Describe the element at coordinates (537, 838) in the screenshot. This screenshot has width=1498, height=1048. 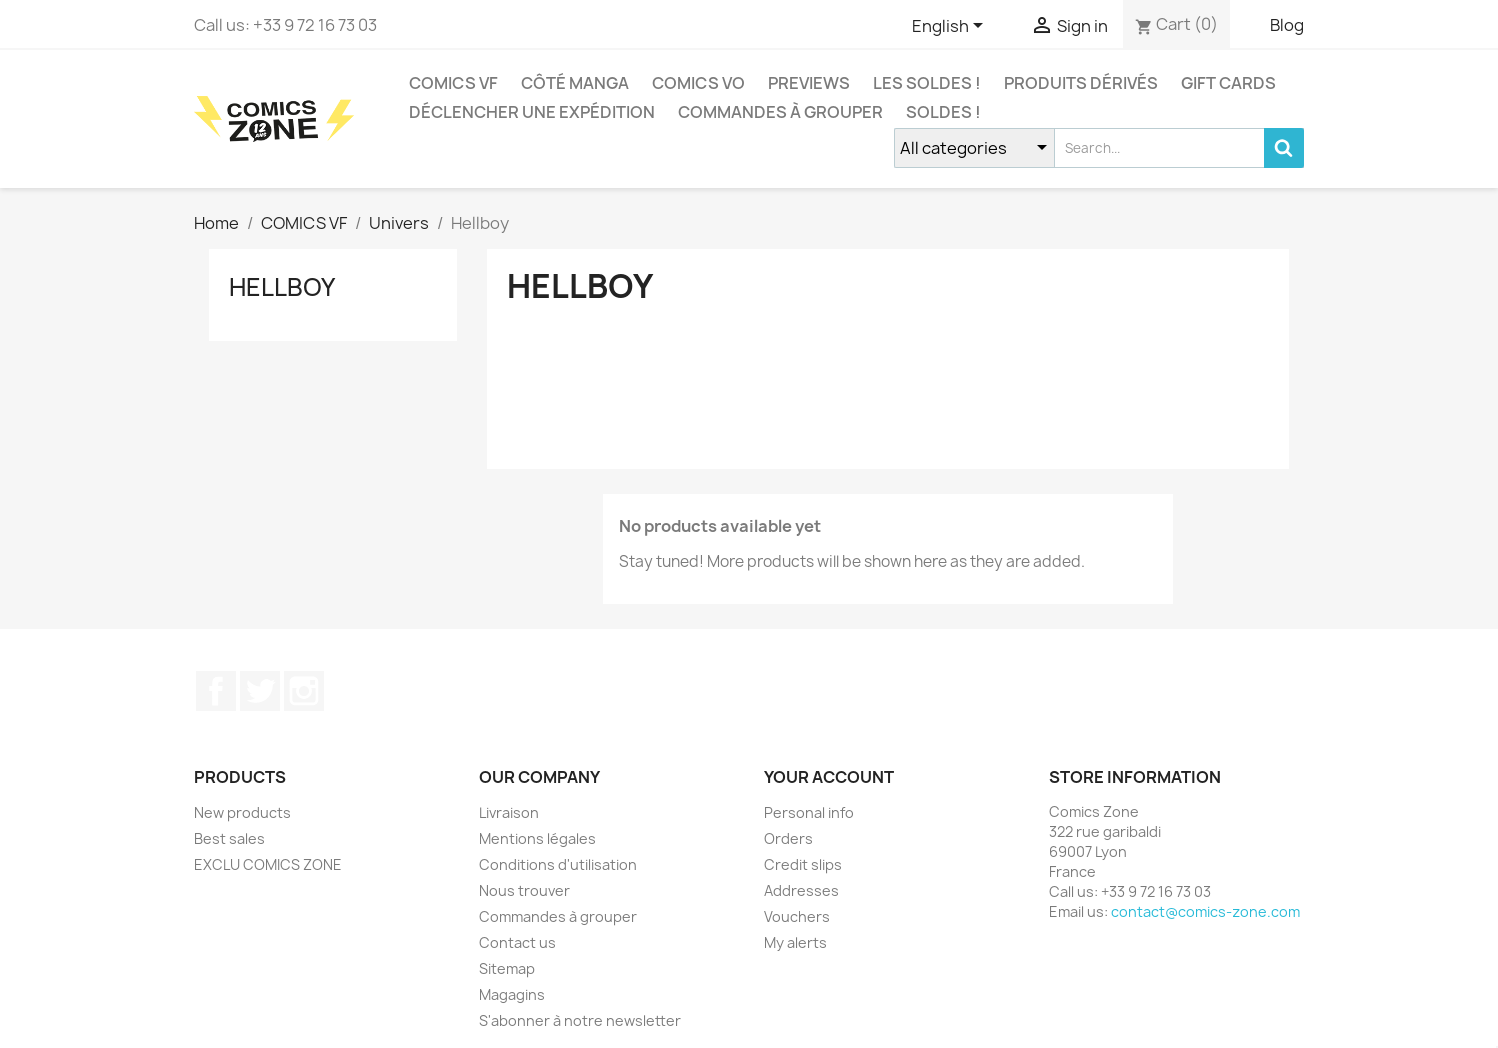
I see `Mentions légales` at that location.